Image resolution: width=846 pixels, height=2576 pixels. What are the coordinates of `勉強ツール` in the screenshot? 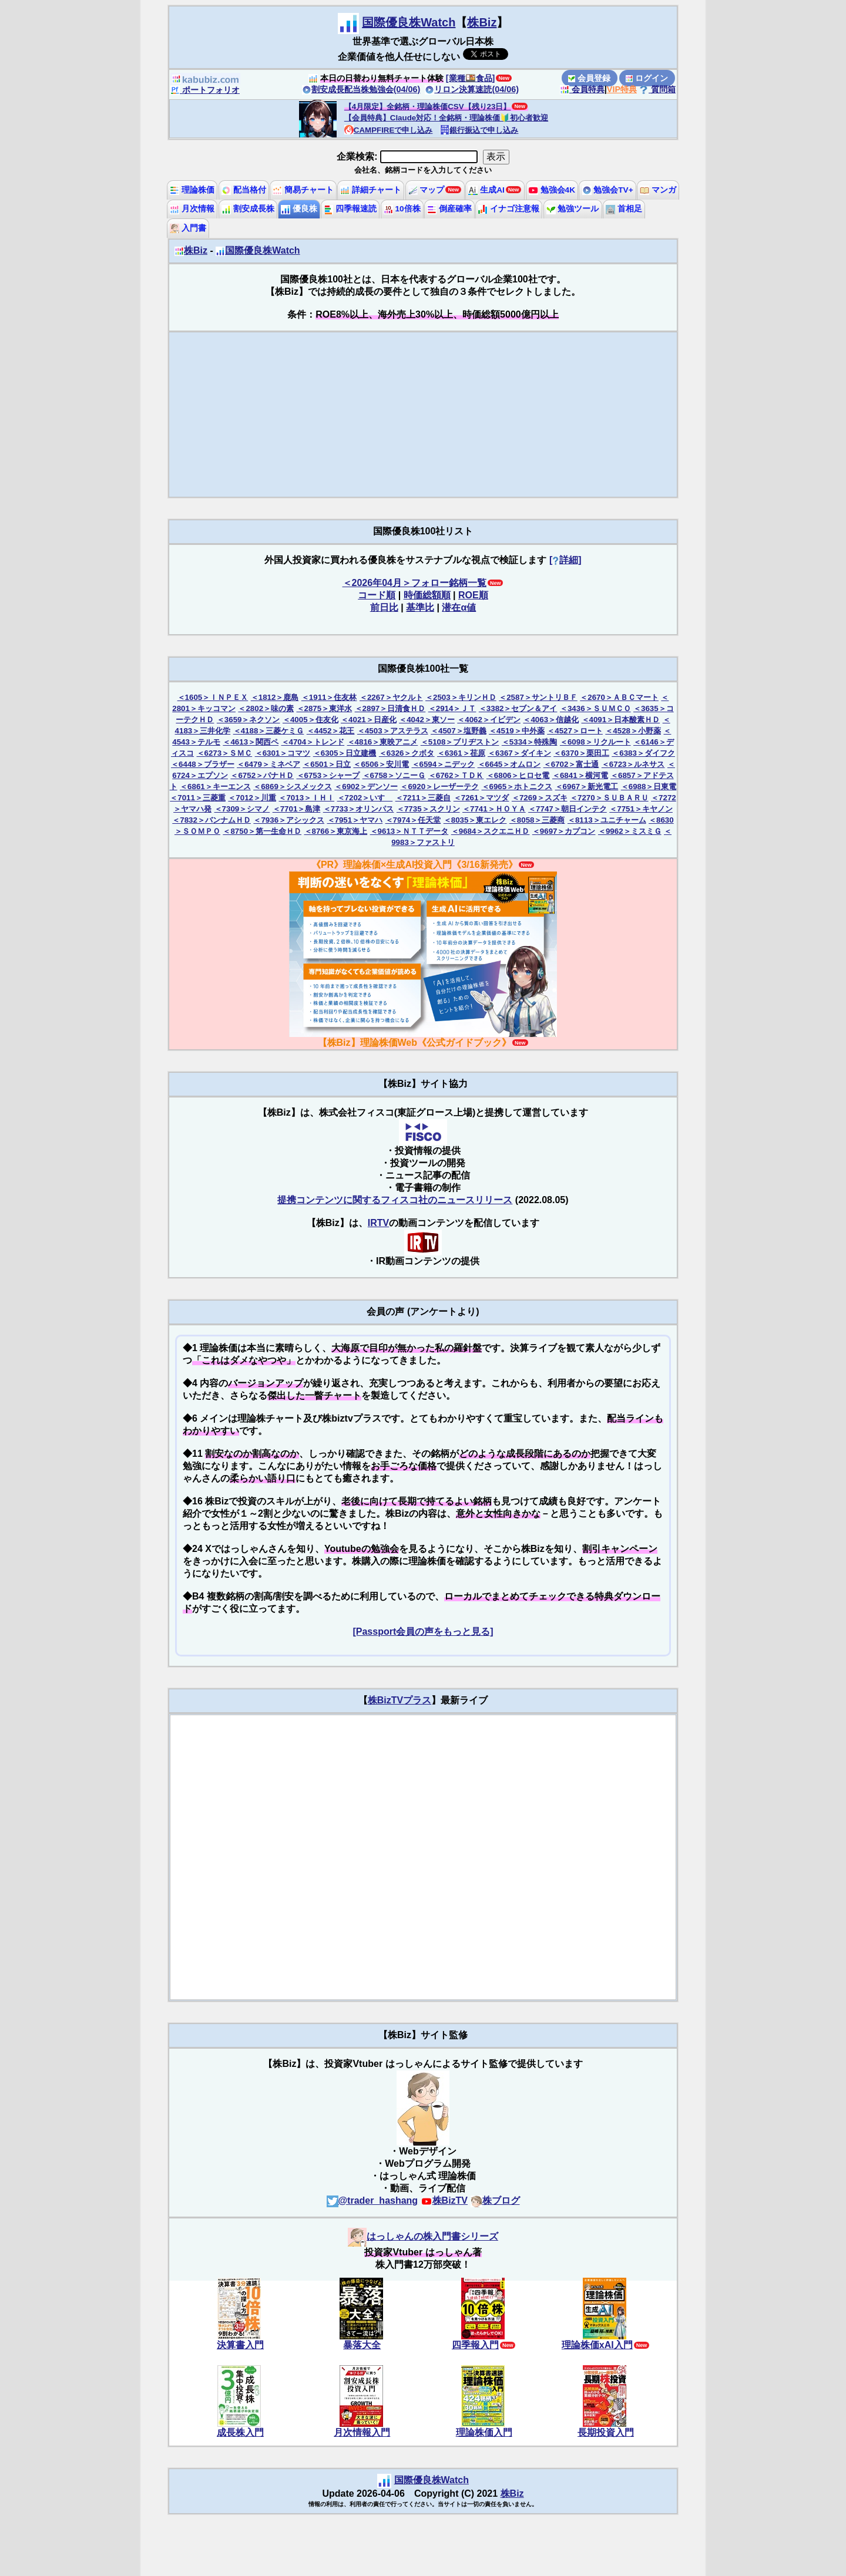 It's located at (572, 208).